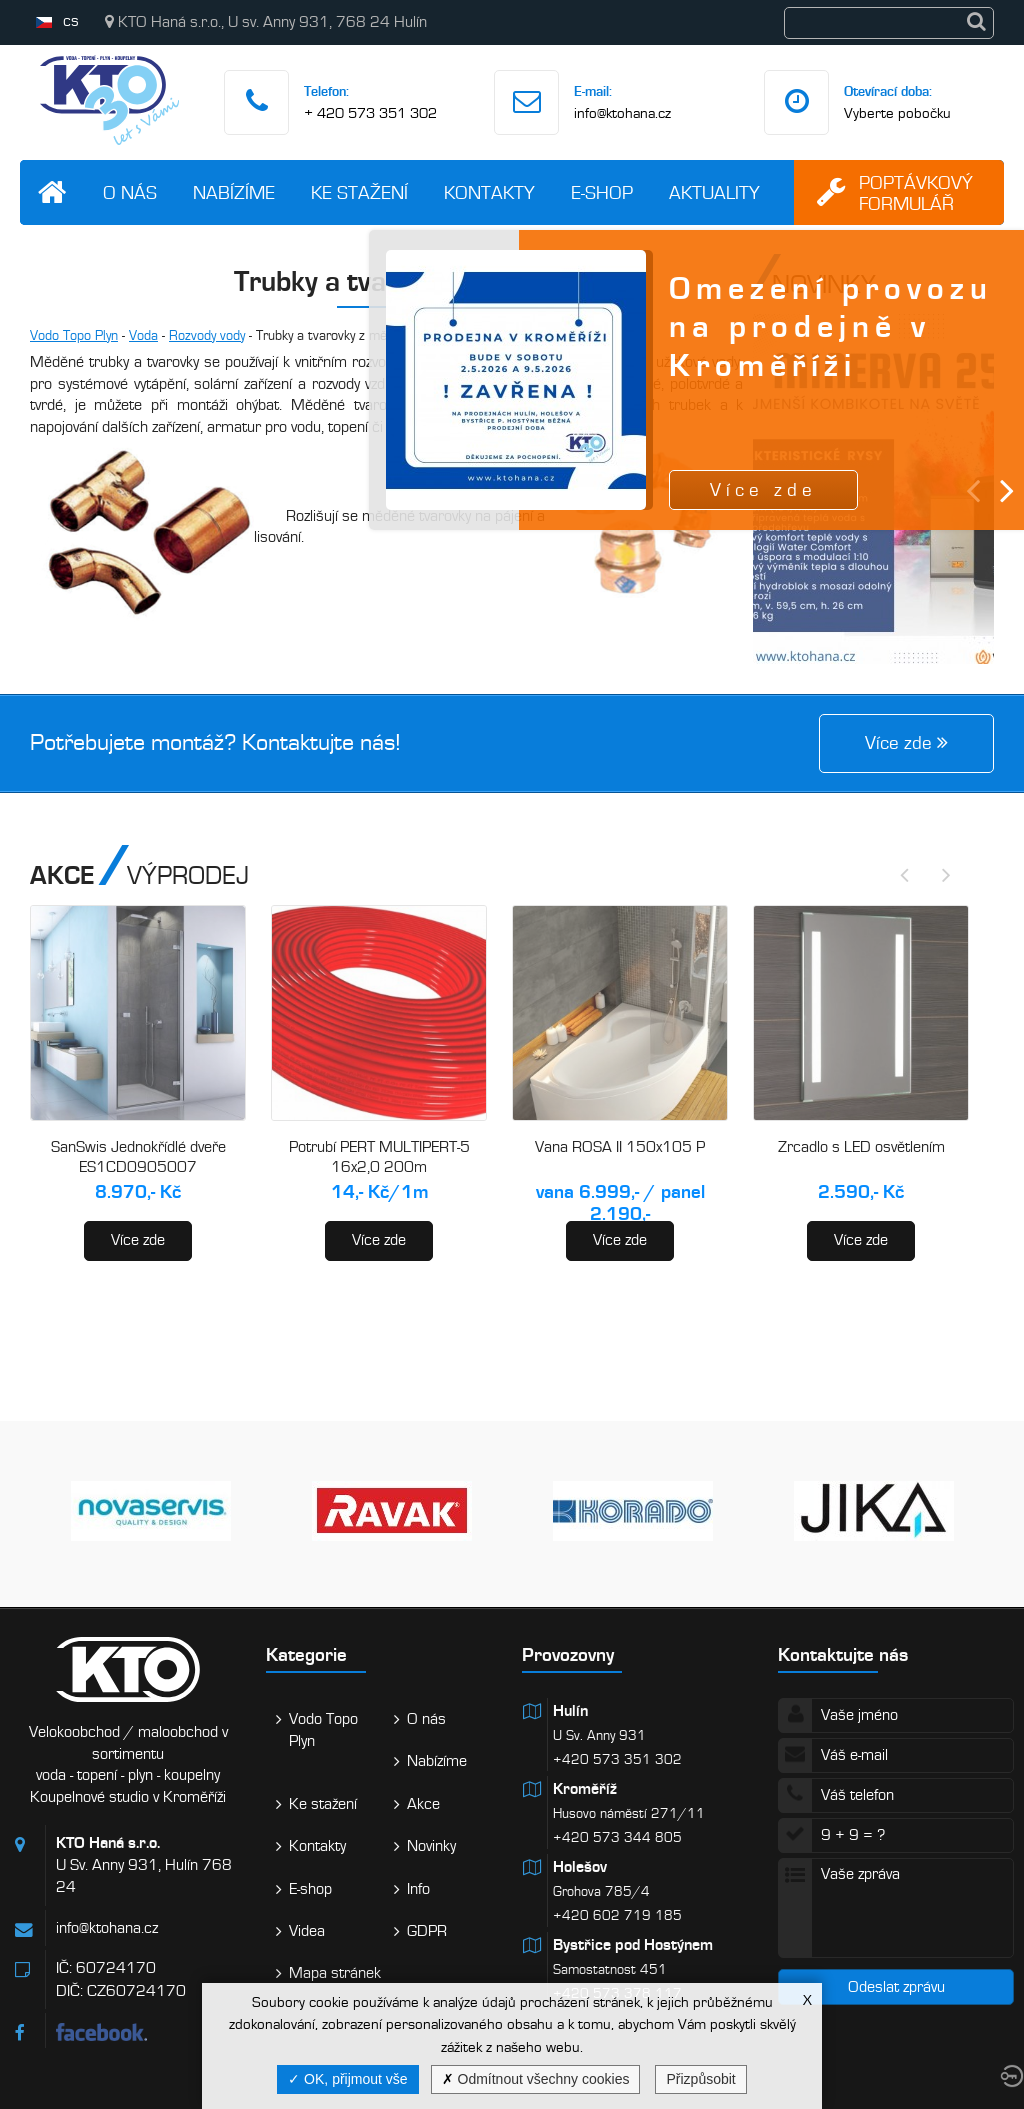 This screenshot has height=2109, width=1024. What do you see at coordinates (427, 1931) in the screenshot?
I see `GDPR` at bounding box center [427, 1931].